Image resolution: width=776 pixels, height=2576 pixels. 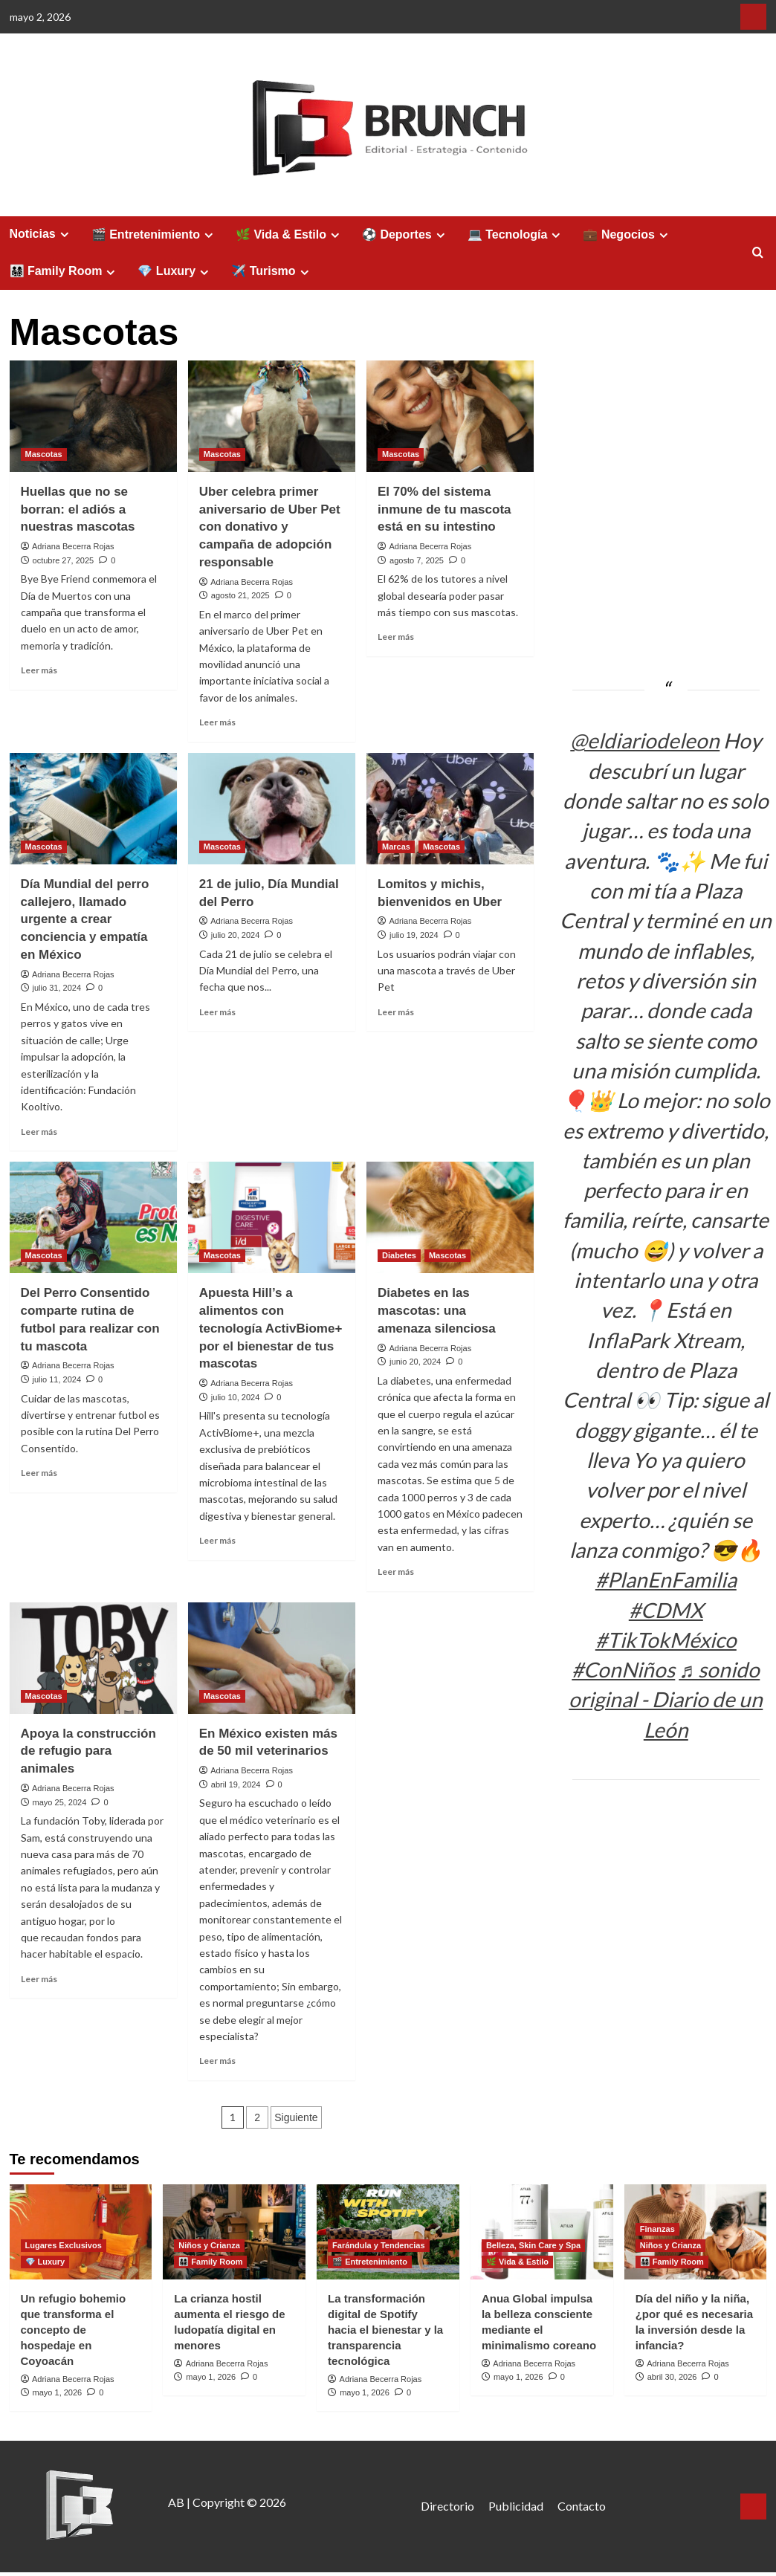 What do you see at coordinates (437, 1311) in the screenshot?
I see `Diabetes en las mascotas: una amenaza silenciosa` at bounding box center [437, 1311].